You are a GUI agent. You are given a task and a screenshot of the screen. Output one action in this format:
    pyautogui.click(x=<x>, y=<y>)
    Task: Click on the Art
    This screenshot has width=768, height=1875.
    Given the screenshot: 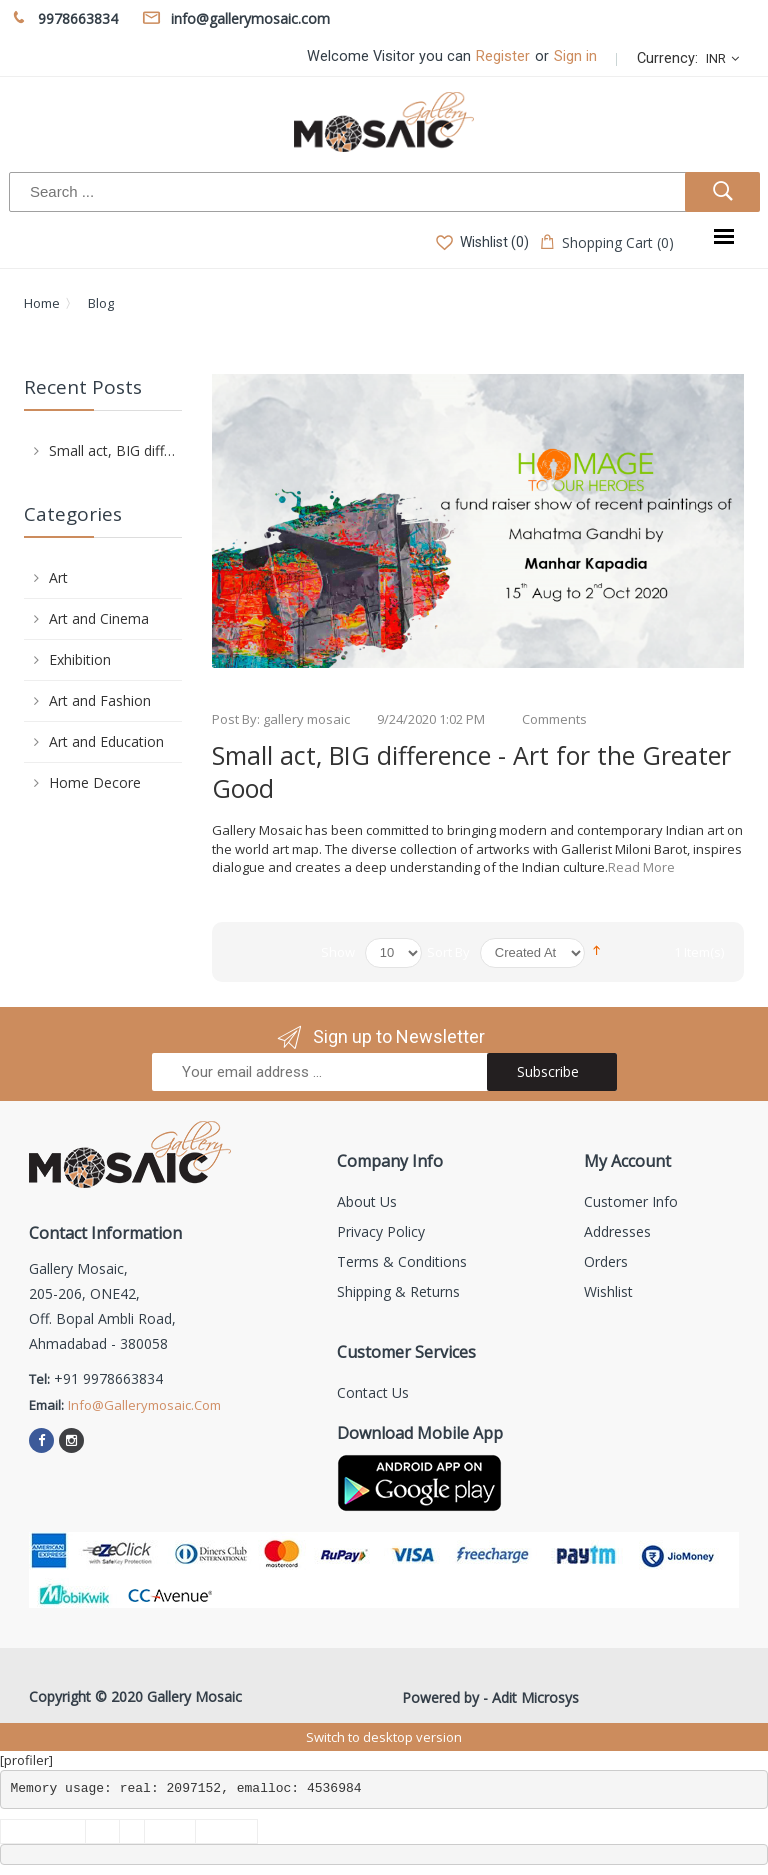 What is the action you would take?
    pyautogui.click(x=58, y=577)
    